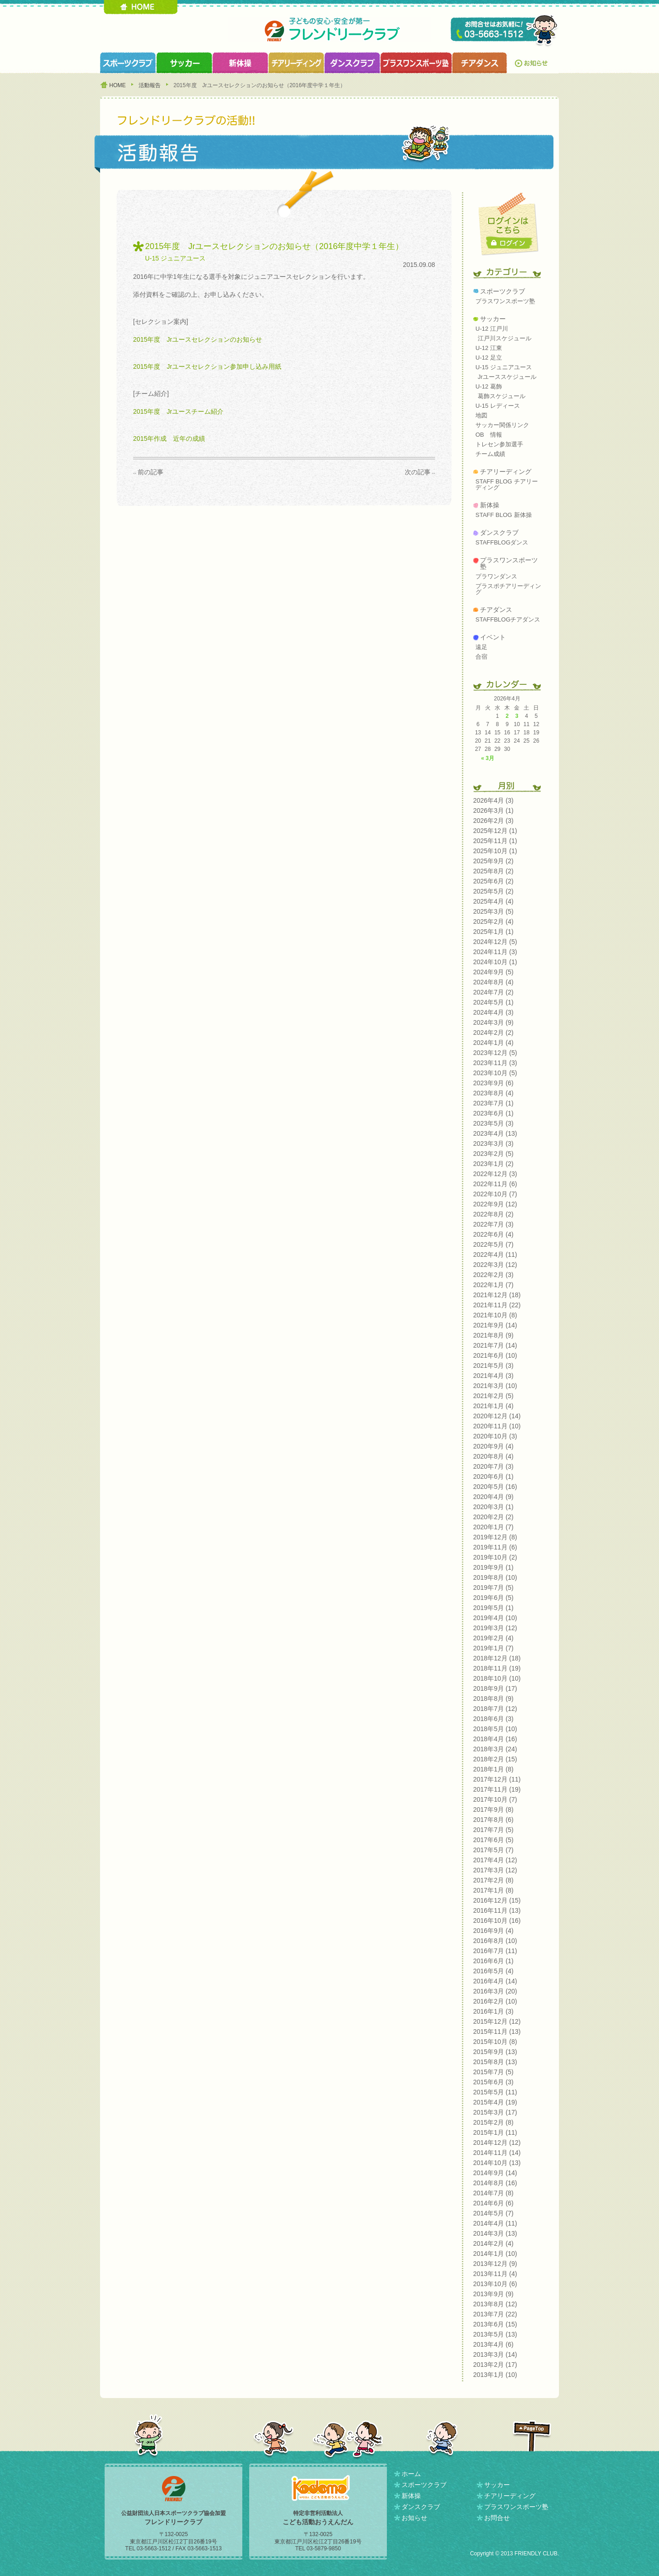  Describe the element at coordinates (493, 1567) in the screenshot. I see `2019年9月 (1)` at that location.